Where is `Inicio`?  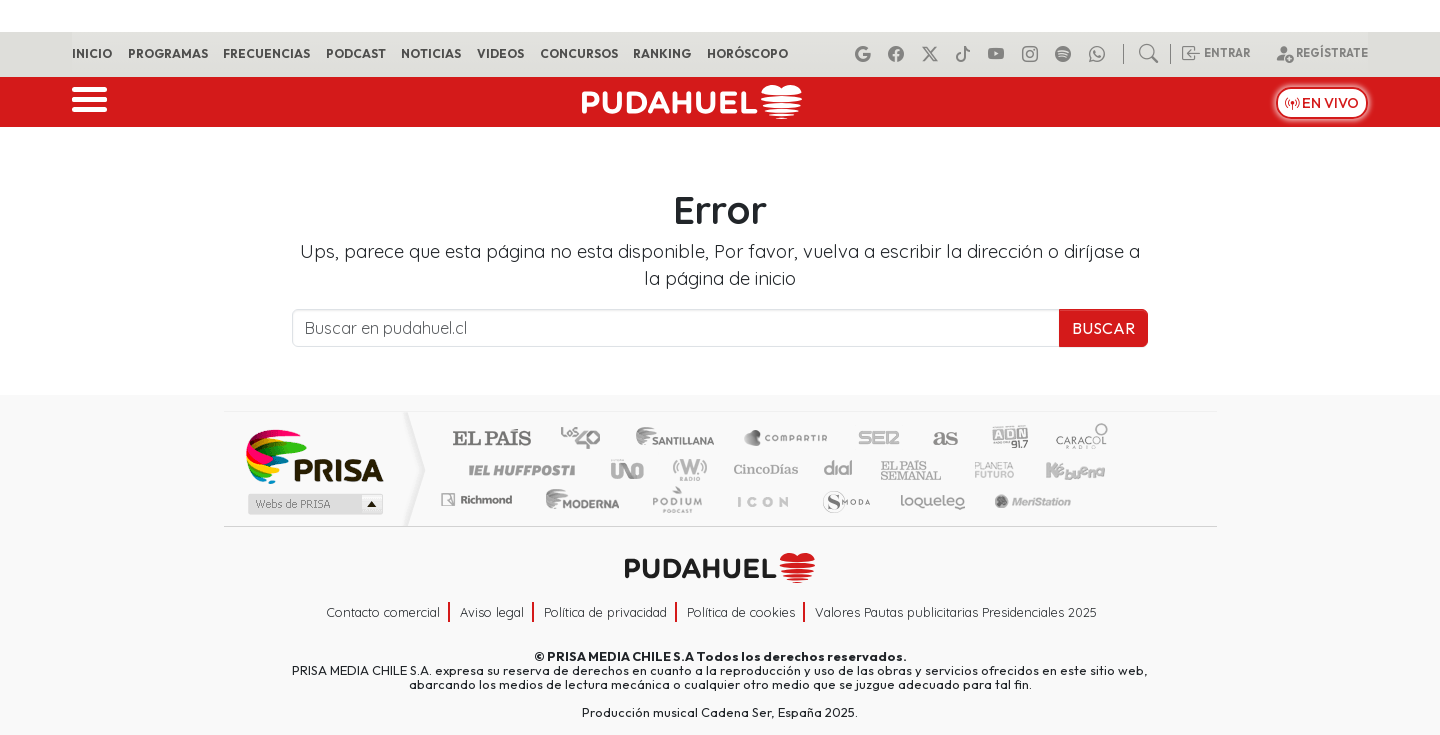
Inicio is located at coordinates (92, 53).